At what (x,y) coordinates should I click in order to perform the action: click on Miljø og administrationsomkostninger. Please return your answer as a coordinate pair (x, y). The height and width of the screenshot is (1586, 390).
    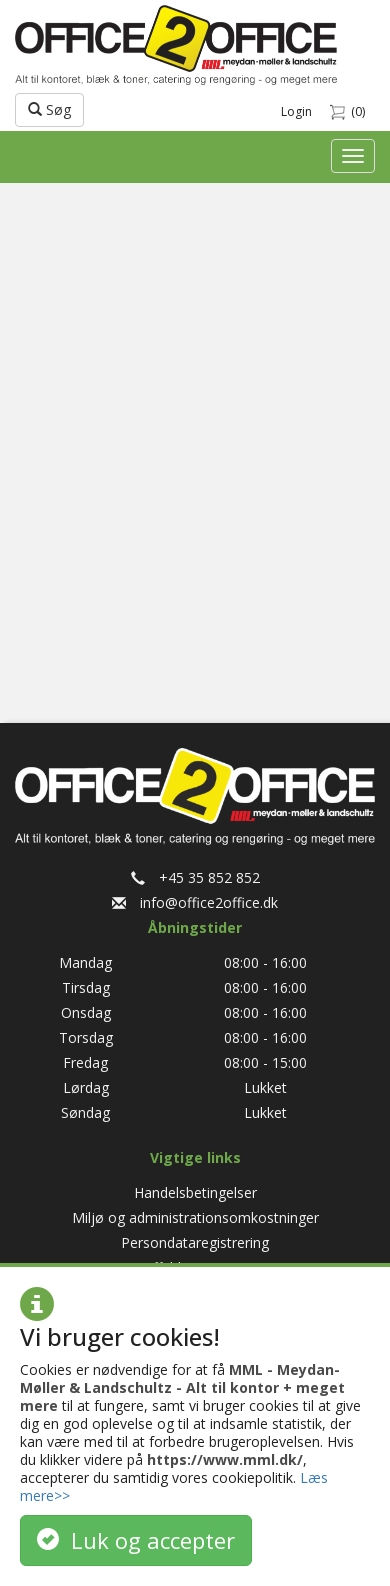
    Looking at the image, I should click on (195, 1217).